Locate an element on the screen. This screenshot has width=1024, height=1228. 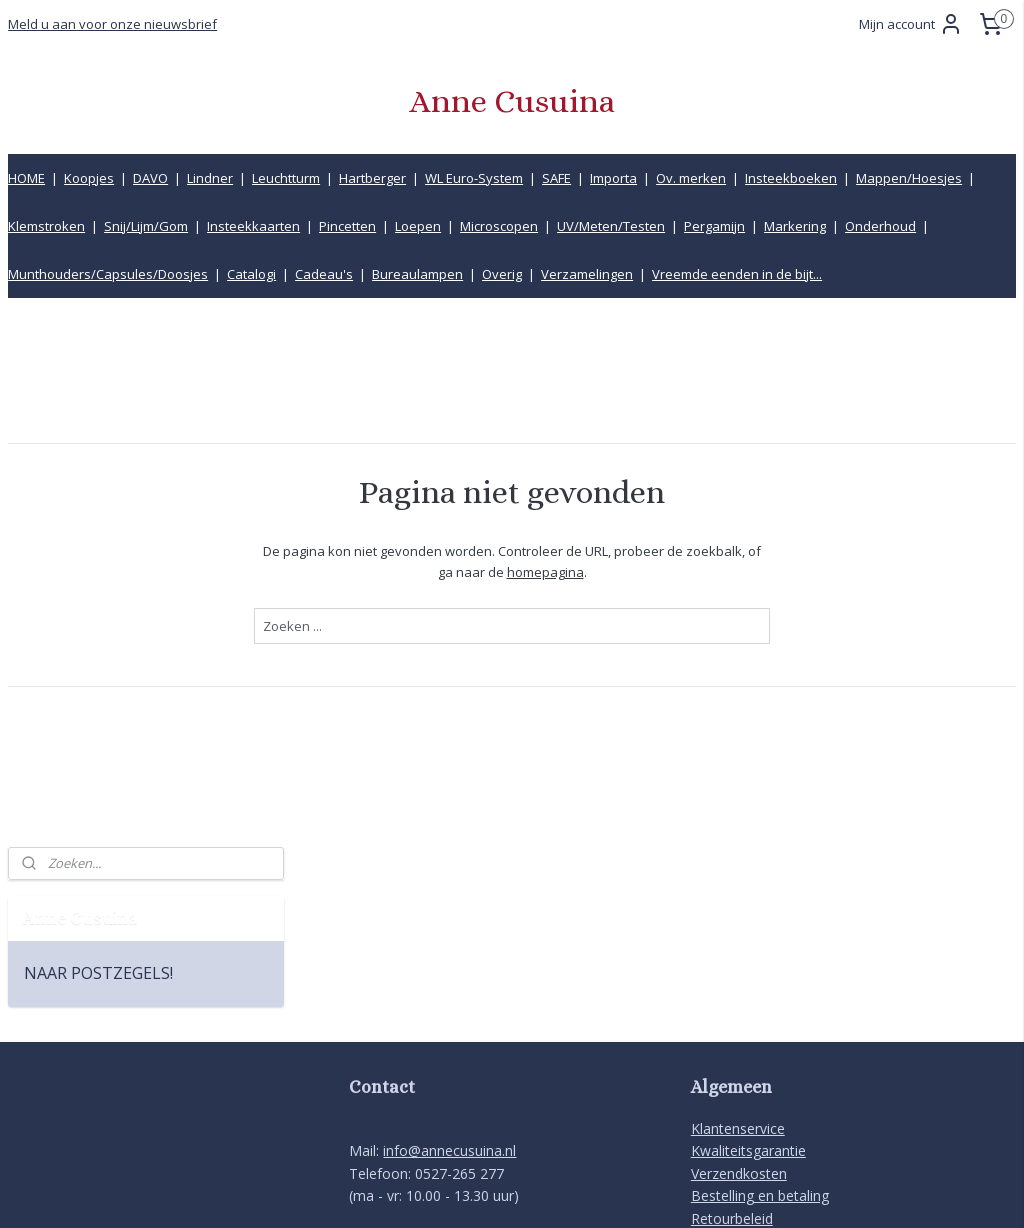
Onderhoud is located at coordinates (880, 226).